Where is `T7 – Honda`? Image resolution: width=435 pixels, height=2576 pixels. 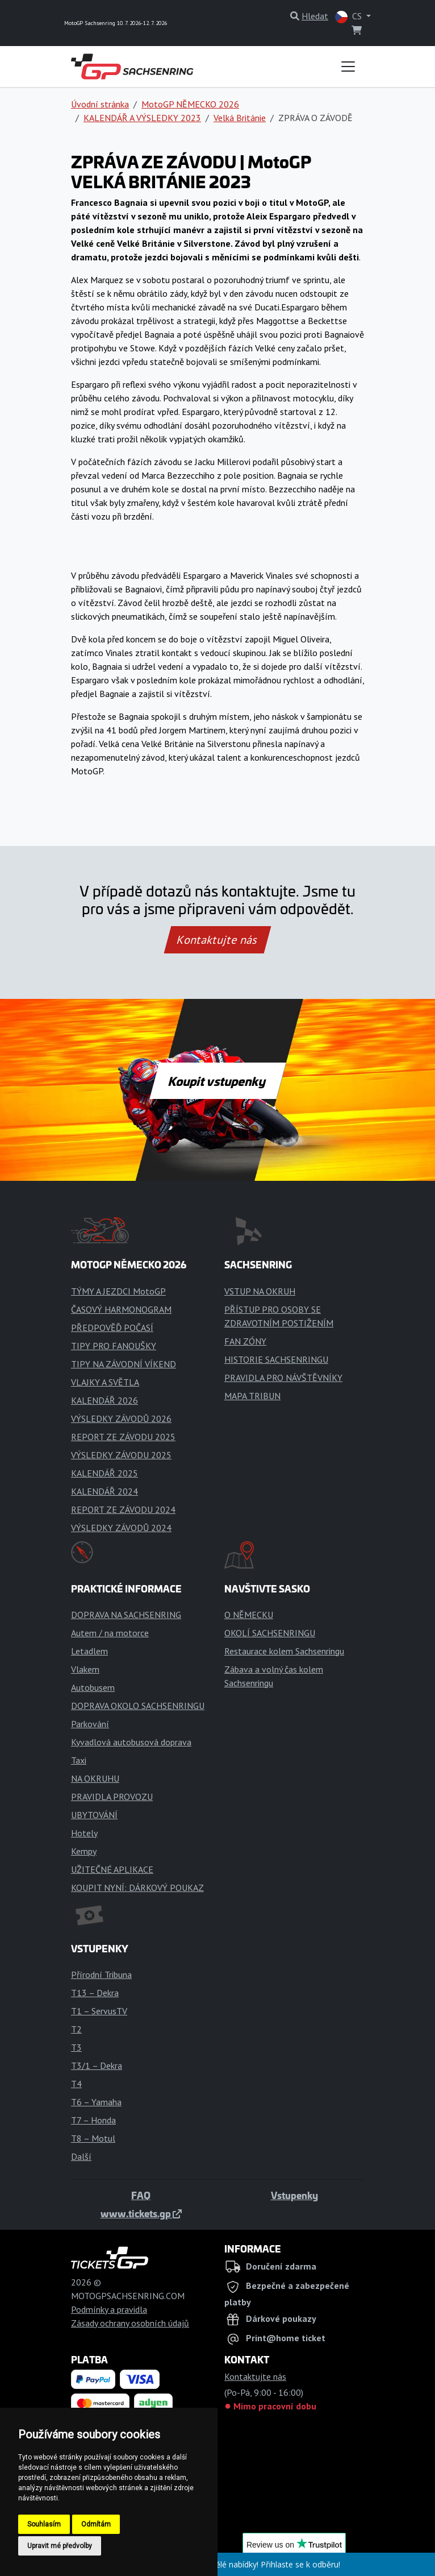 T7 – Honda is located at coordinates (93, 2120).